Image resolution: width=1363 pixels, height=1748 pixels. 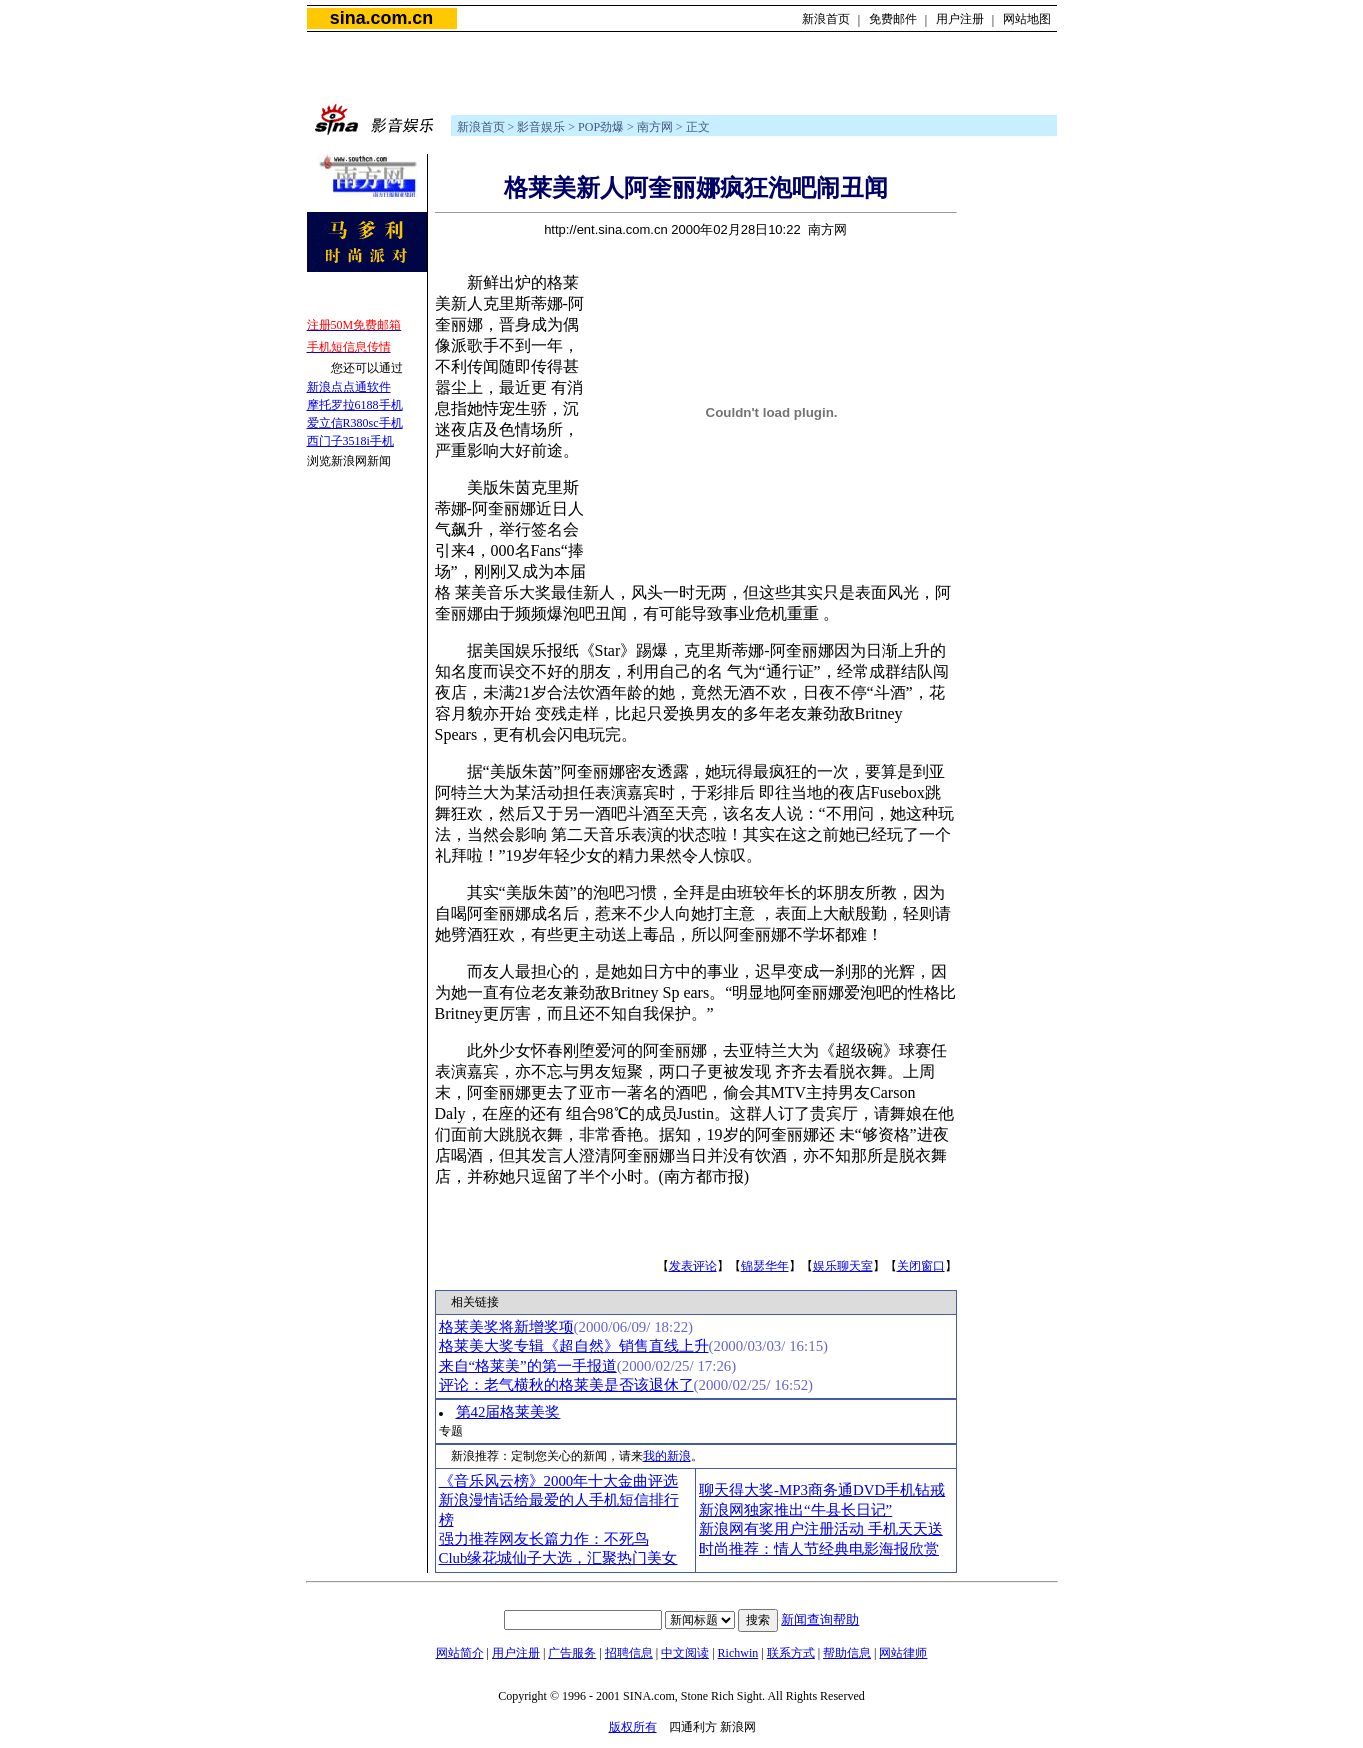 What do you see at coordinates (795, 1510) in the screenshot?
I see `新浪网独家推出“牛县长日记”` at bounding box center [795, 1510].